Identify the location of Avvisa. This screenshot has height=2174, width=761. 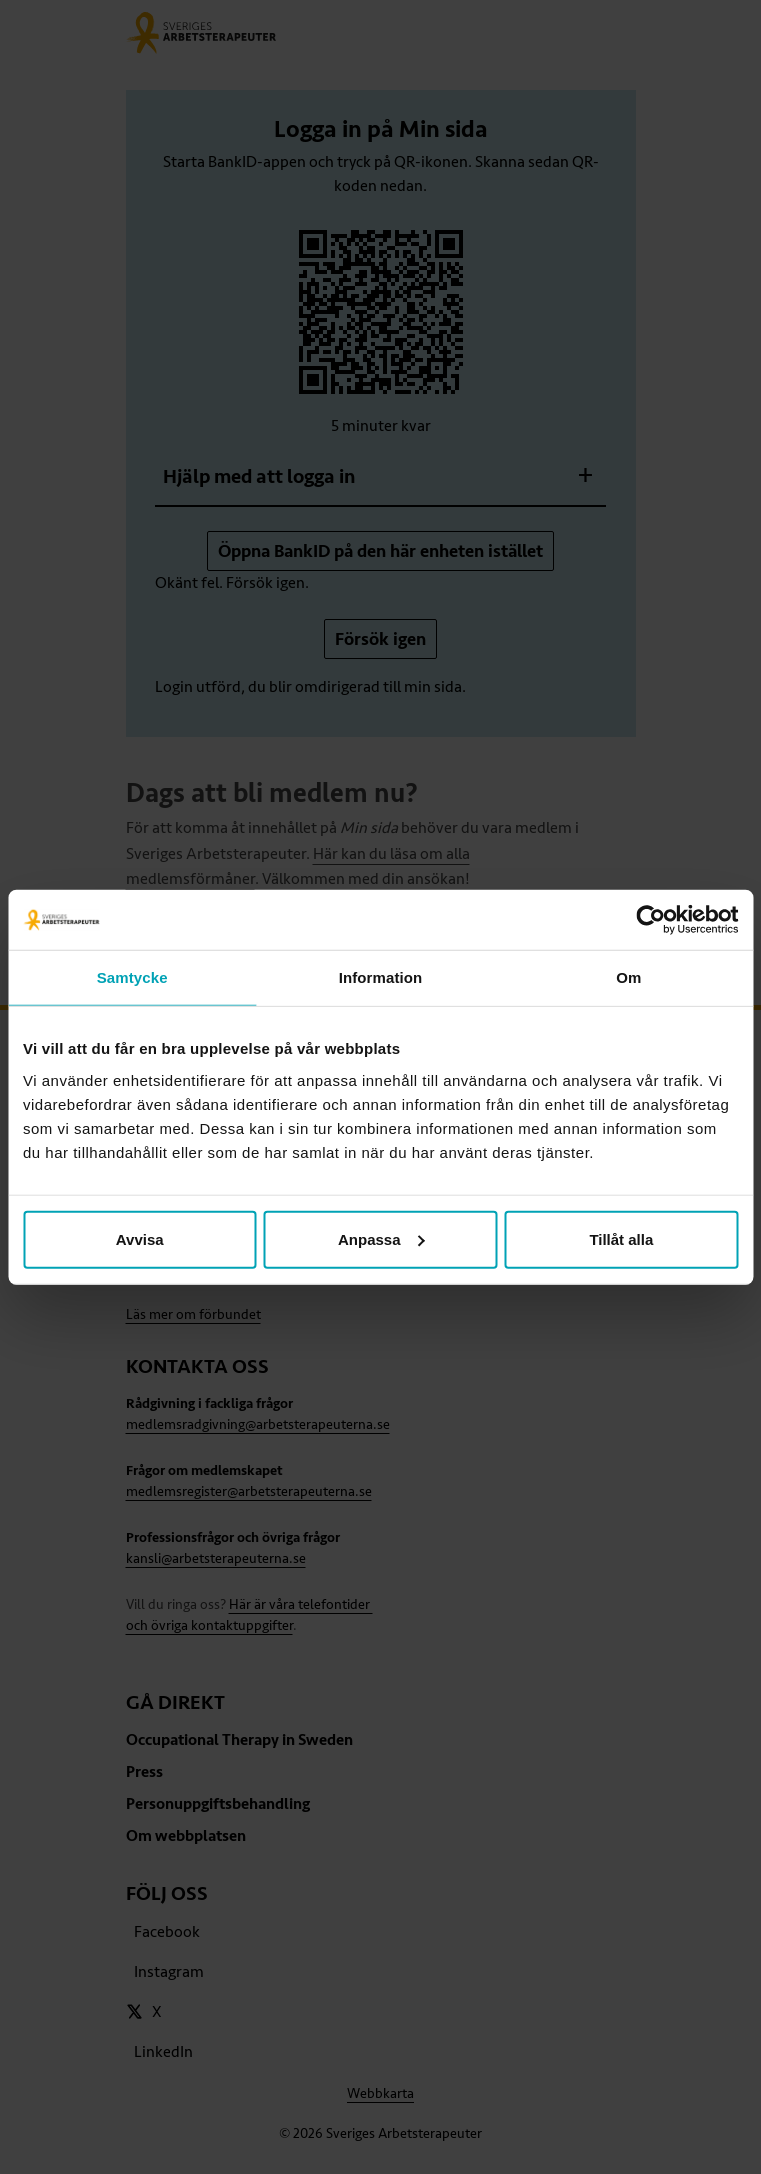
(140, 1238).